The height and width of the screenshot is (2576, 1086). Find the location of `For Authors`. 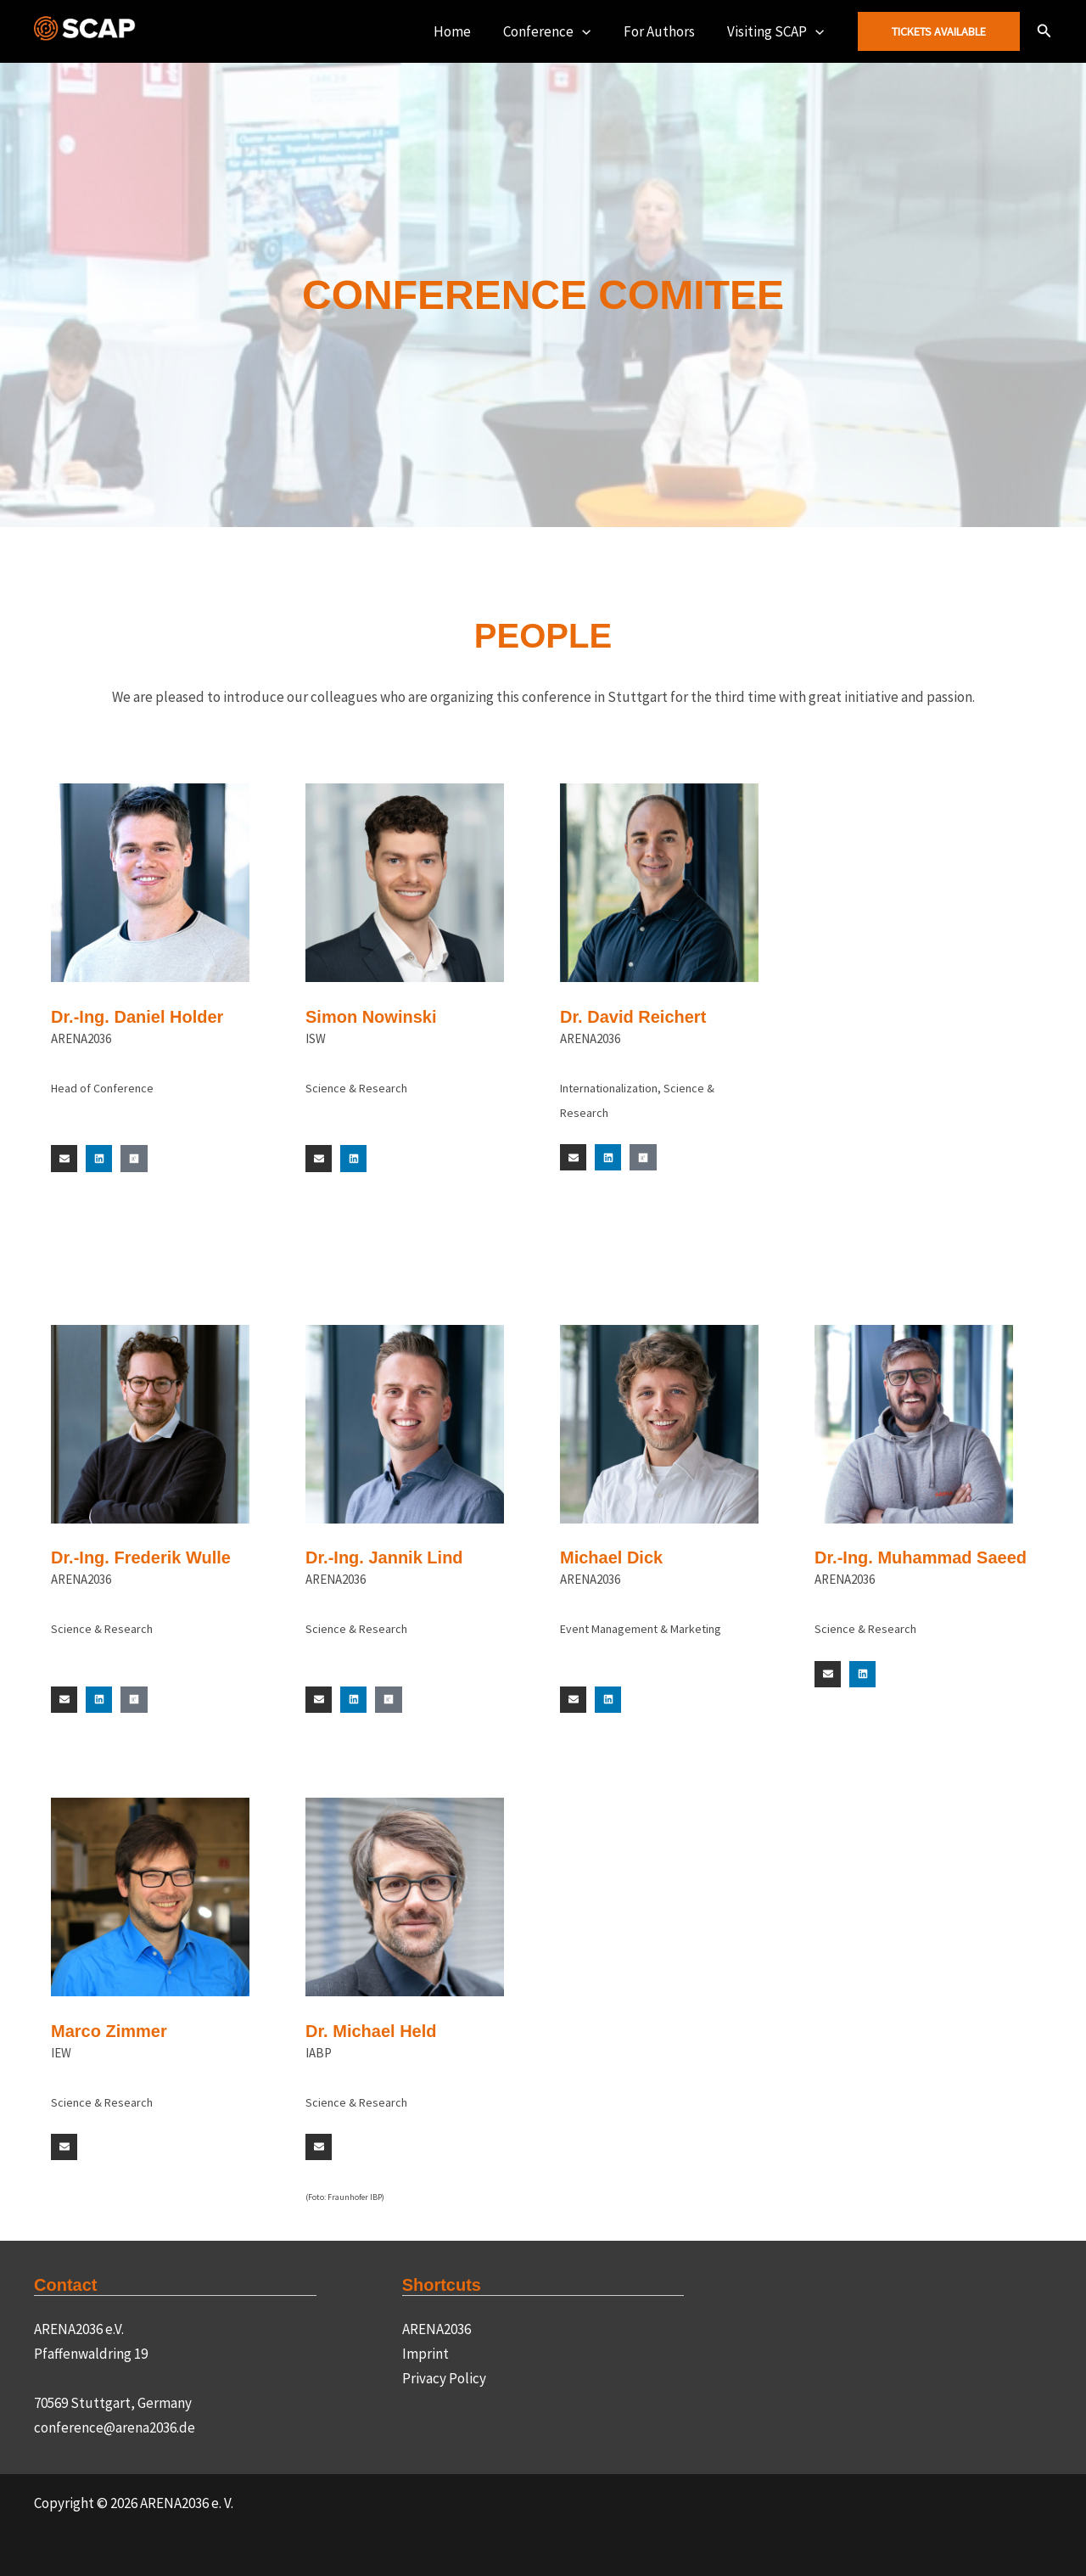

For Authors is located at coordinates (665, 31).